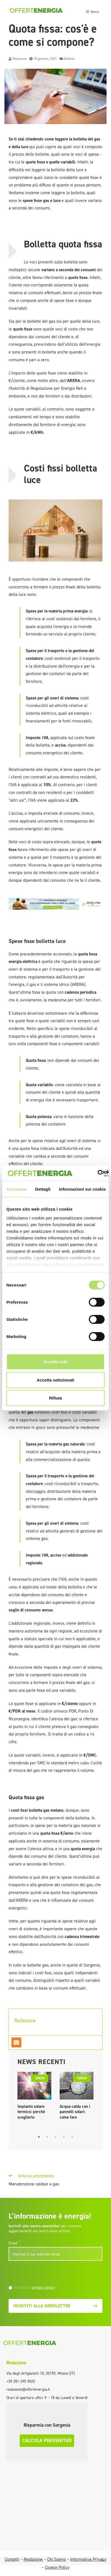 This screenshot has width=111, height=2576. Describe the element at coordinates (92, 11) in the screenshot. I see `[Toggle navigation]` at that location.